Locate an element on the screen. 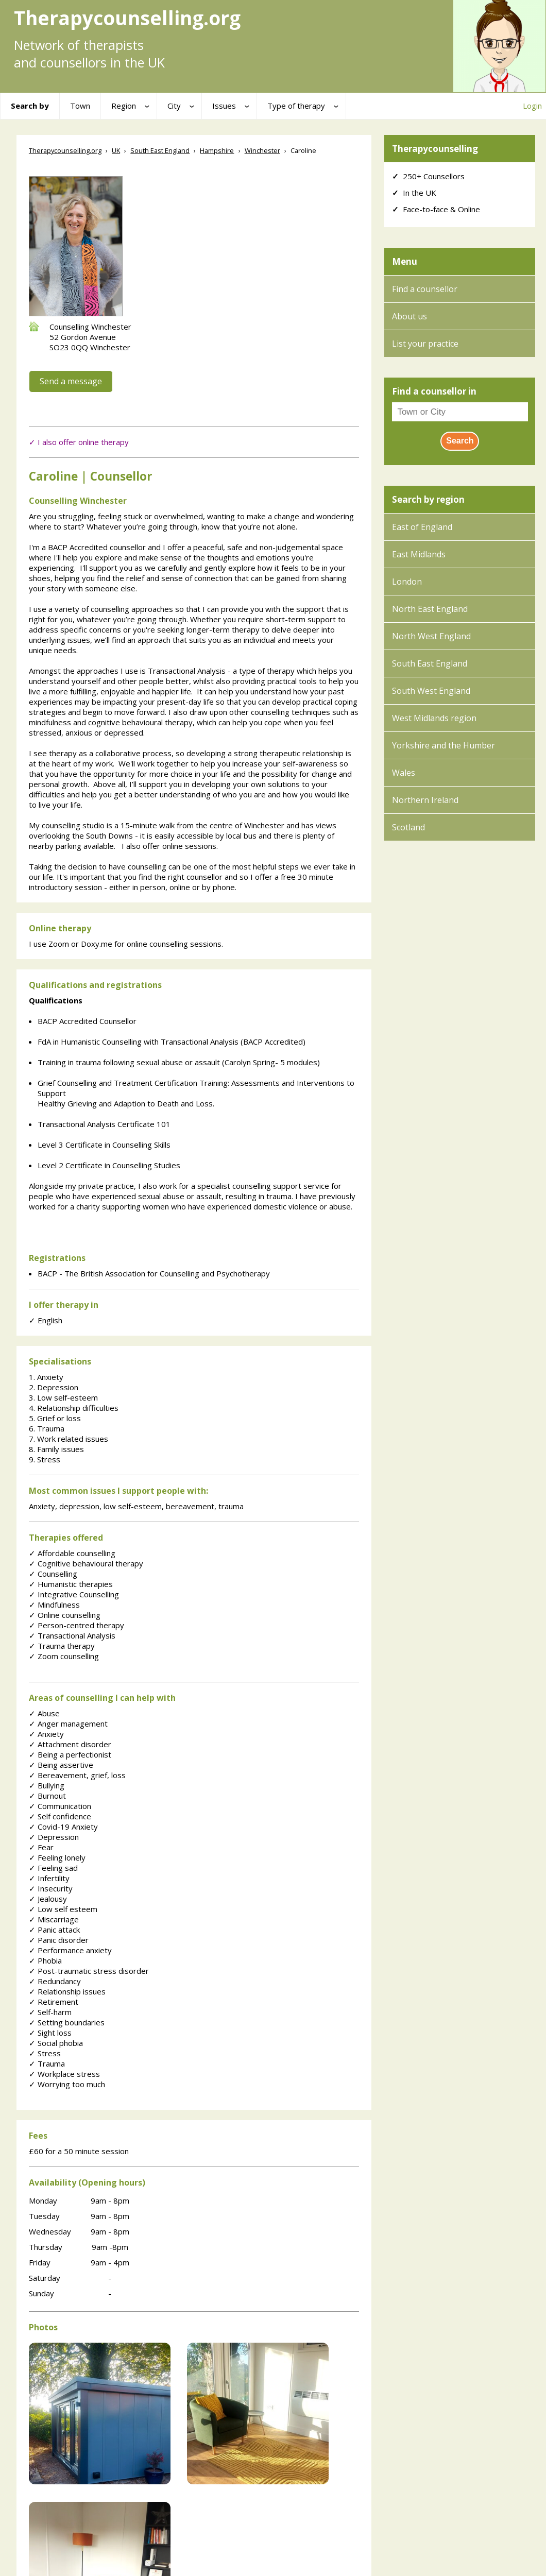 This screenshot has width=546, height=2576. Wales is located at coordinates (403, 772).